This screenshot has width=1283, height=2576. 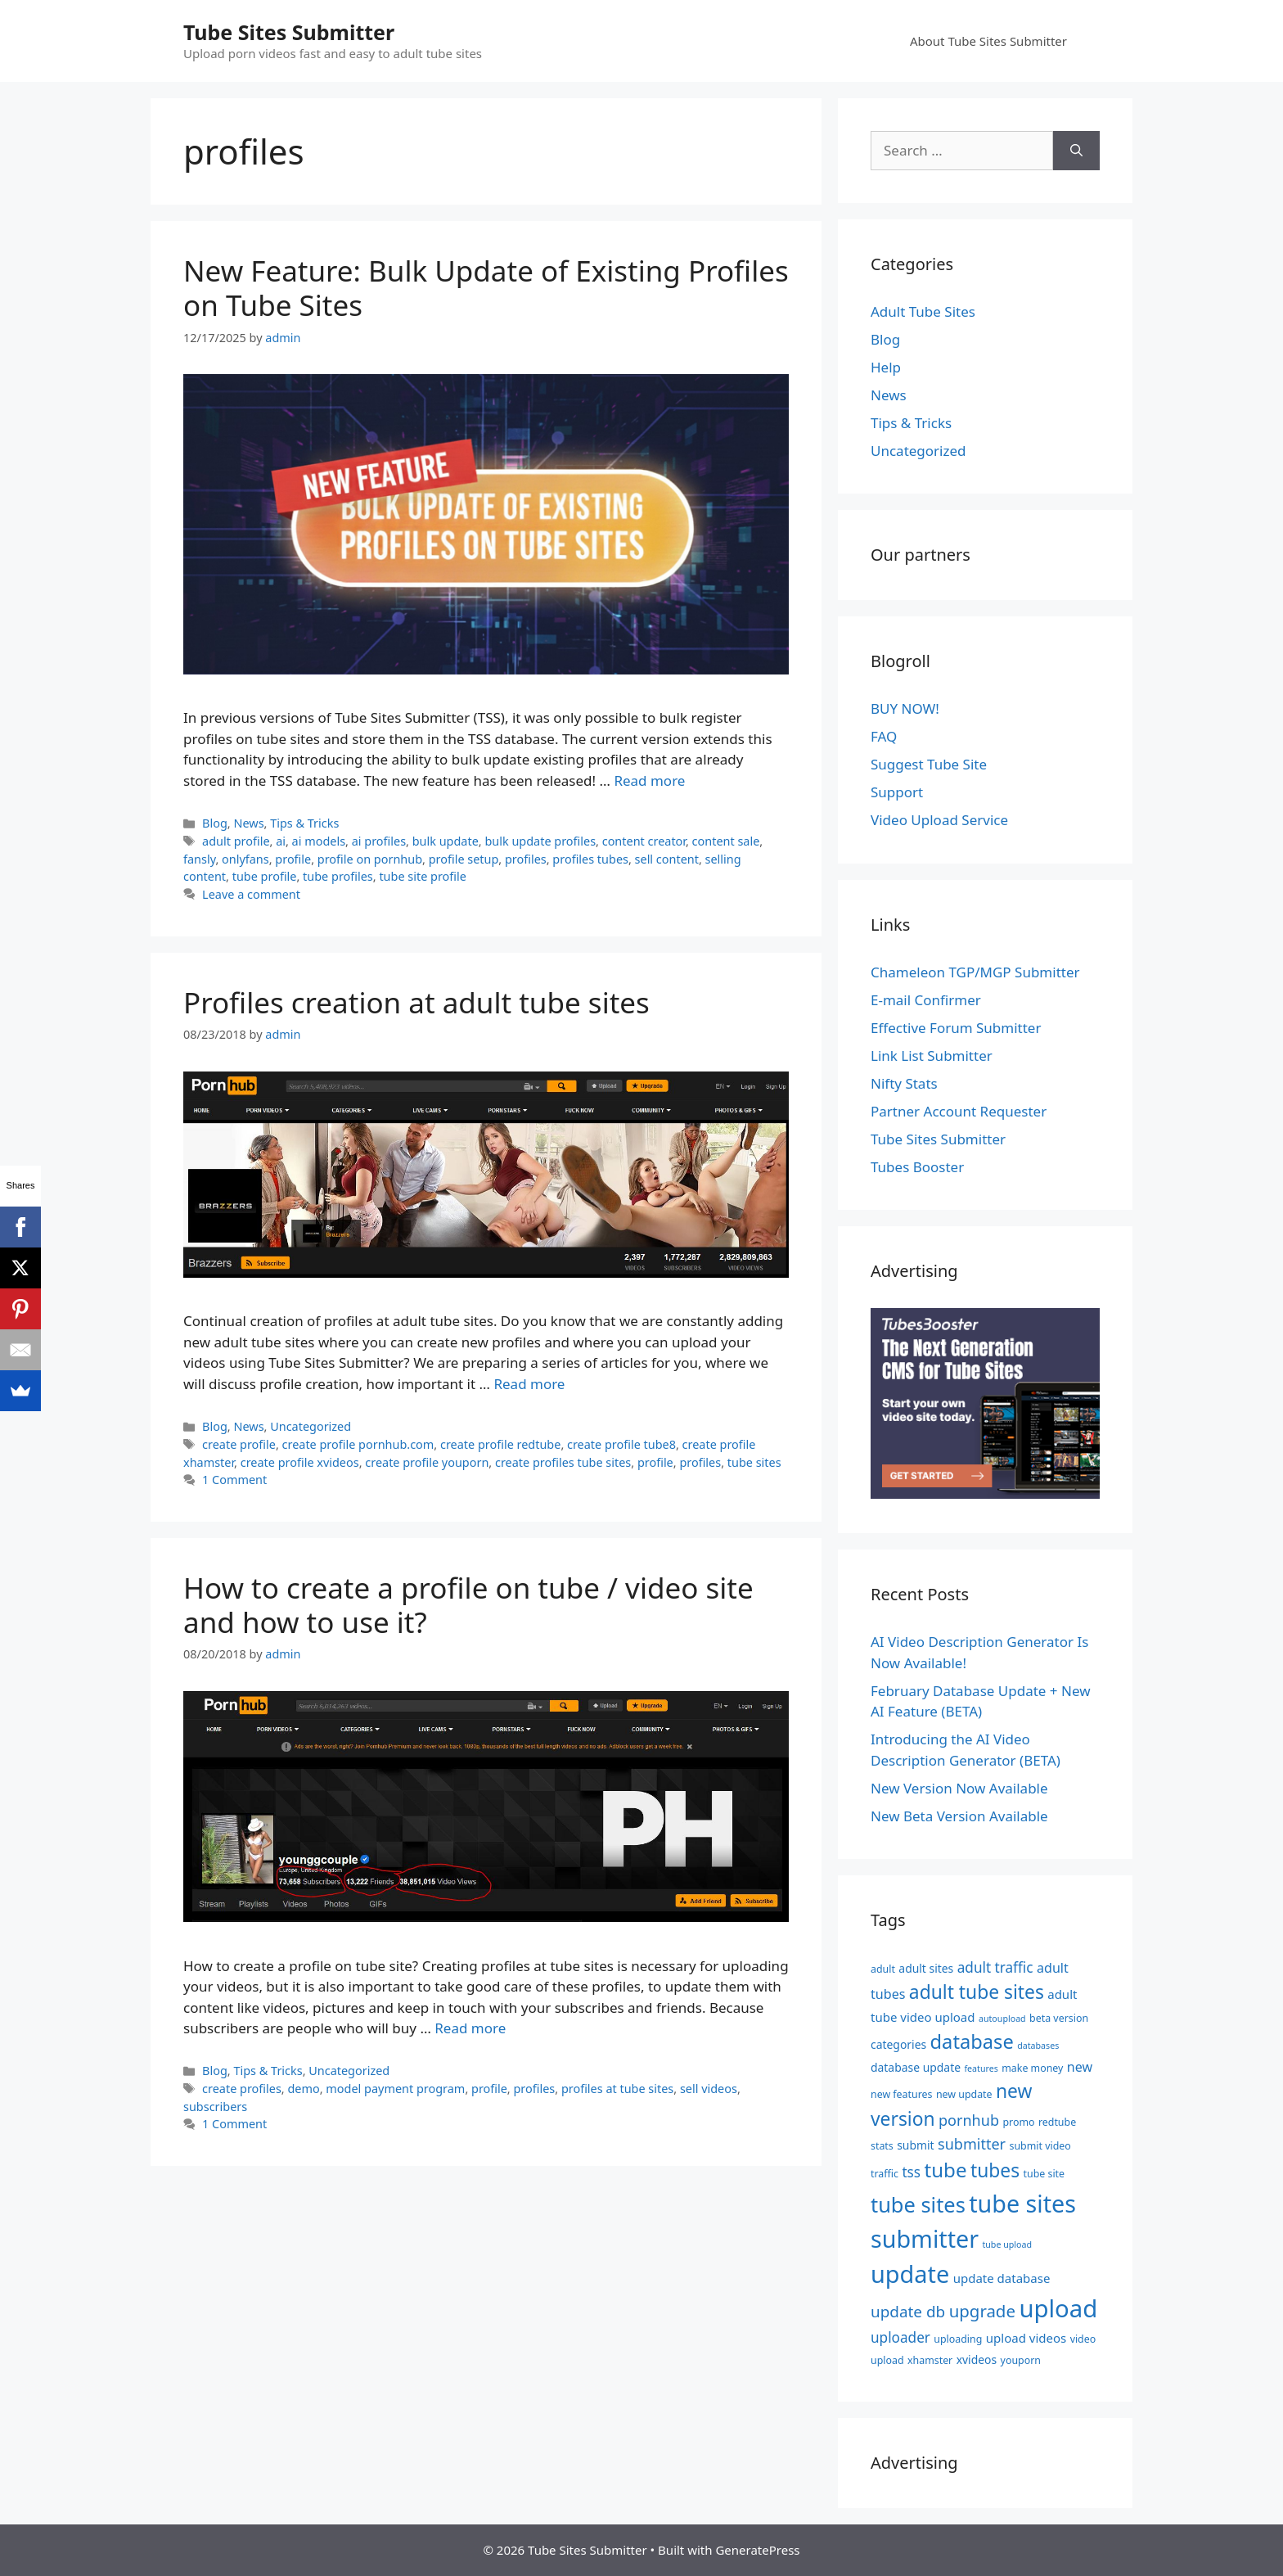 What do you see at coordinates (911, 2172) in the screenshot?
I see `tss [tss (9 items)]` at bounding box center [911, 2172].